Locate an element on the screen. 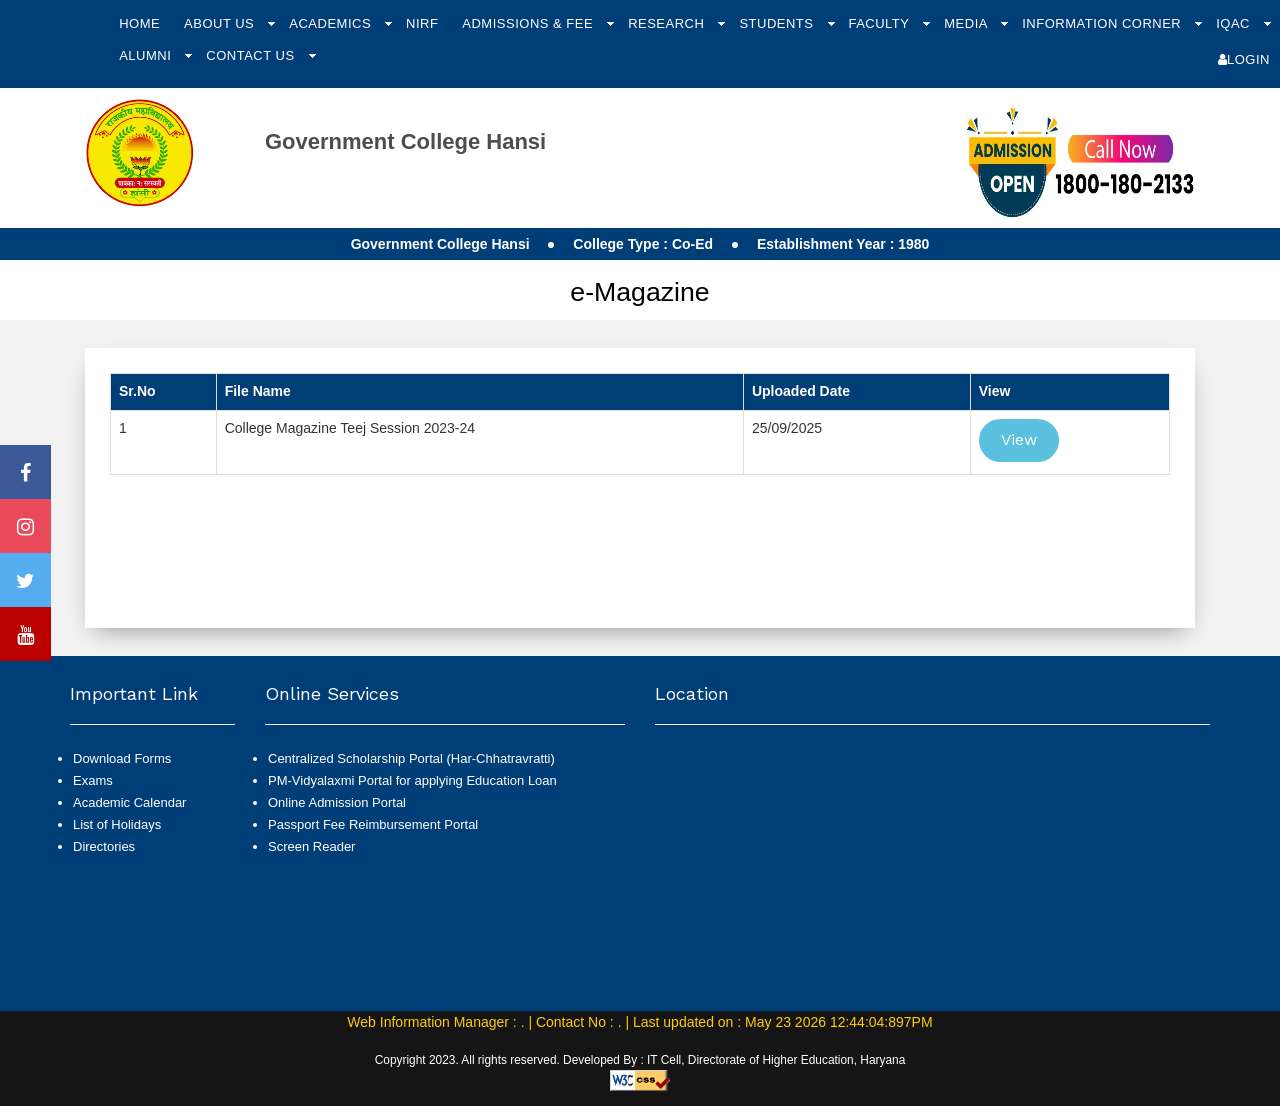 The image size is (1280, 1106). PM-Vidyalaxmi Portal for applying Education Loan is located at coordinates (412, 780).